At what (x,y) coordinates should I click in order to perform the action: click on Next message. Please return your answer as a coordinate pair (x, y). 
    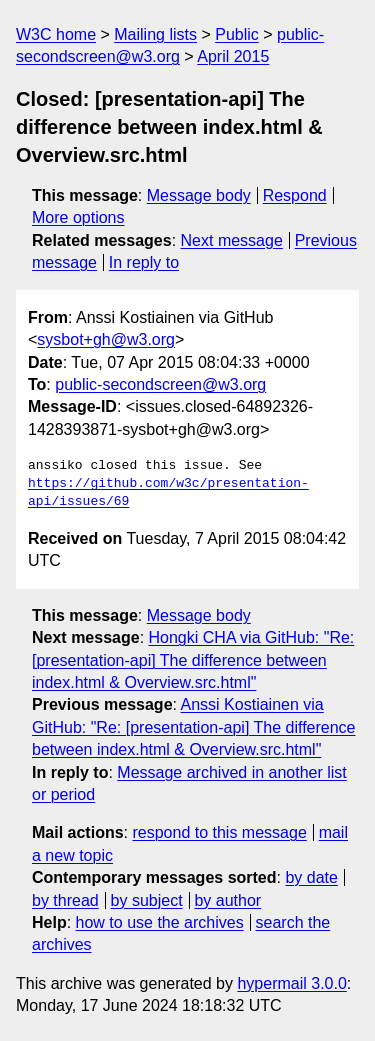
    Looking at the image, I should click on (232, 240).